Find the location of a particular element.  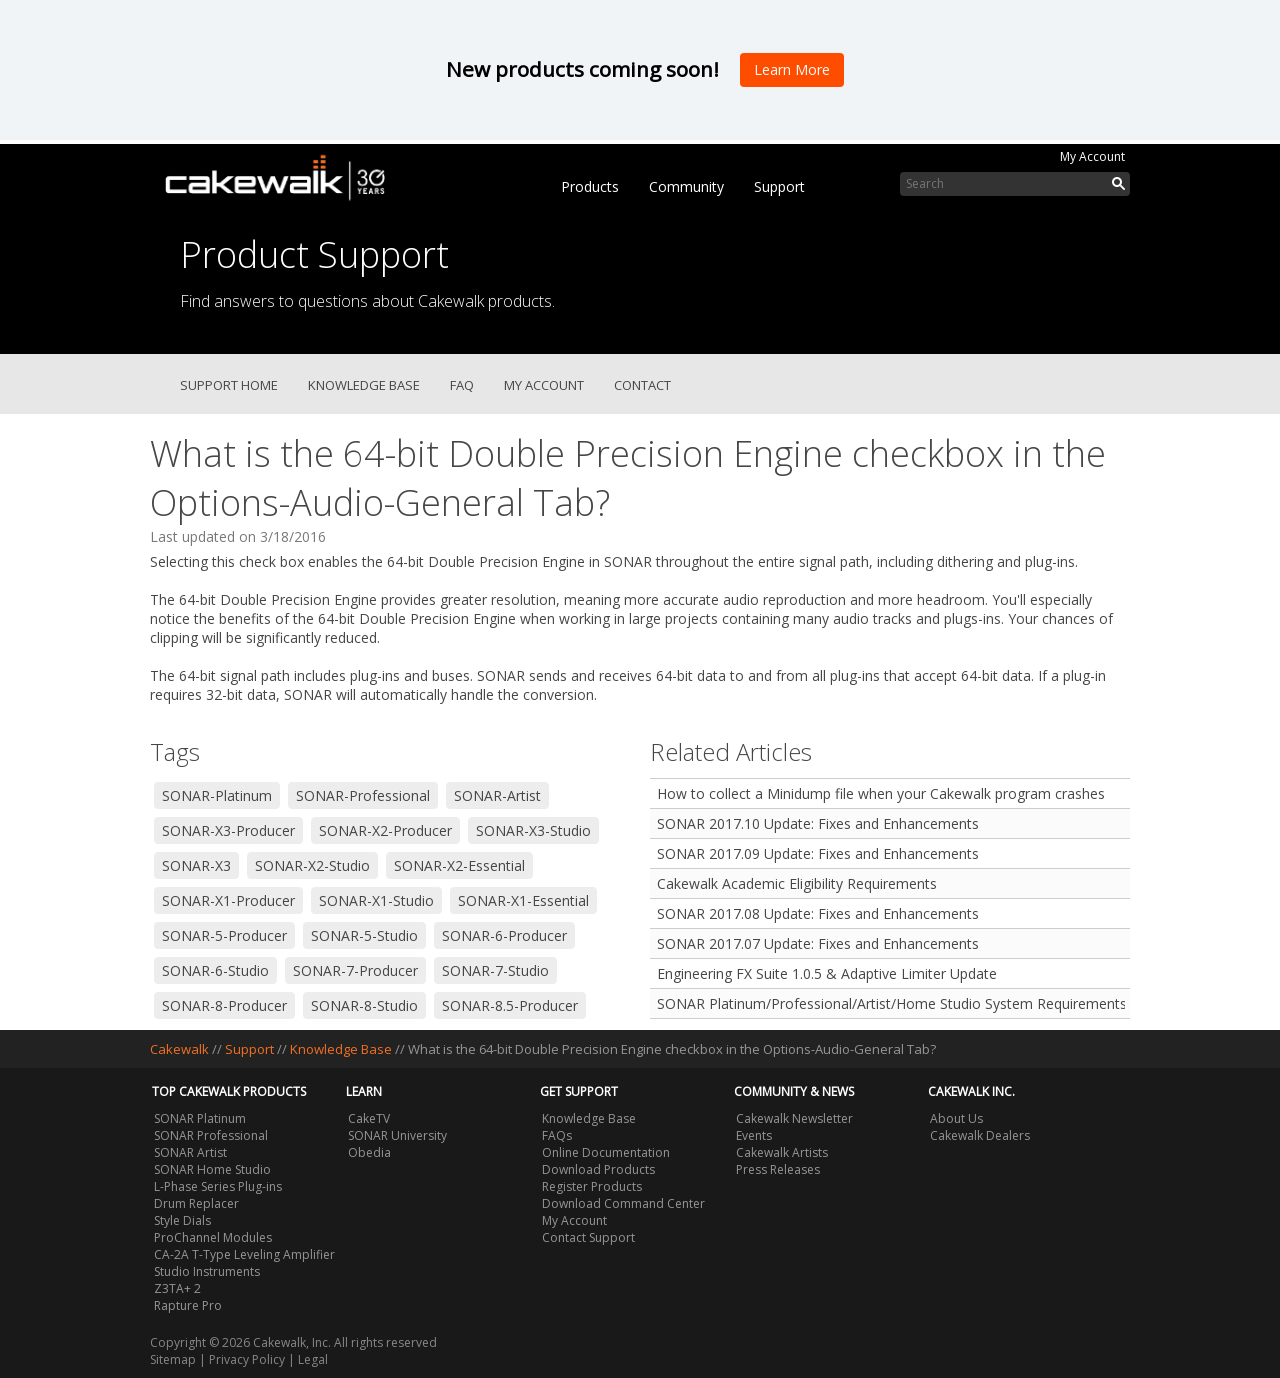

Z3TA+ 2 is located at coordinates (177, 1288).